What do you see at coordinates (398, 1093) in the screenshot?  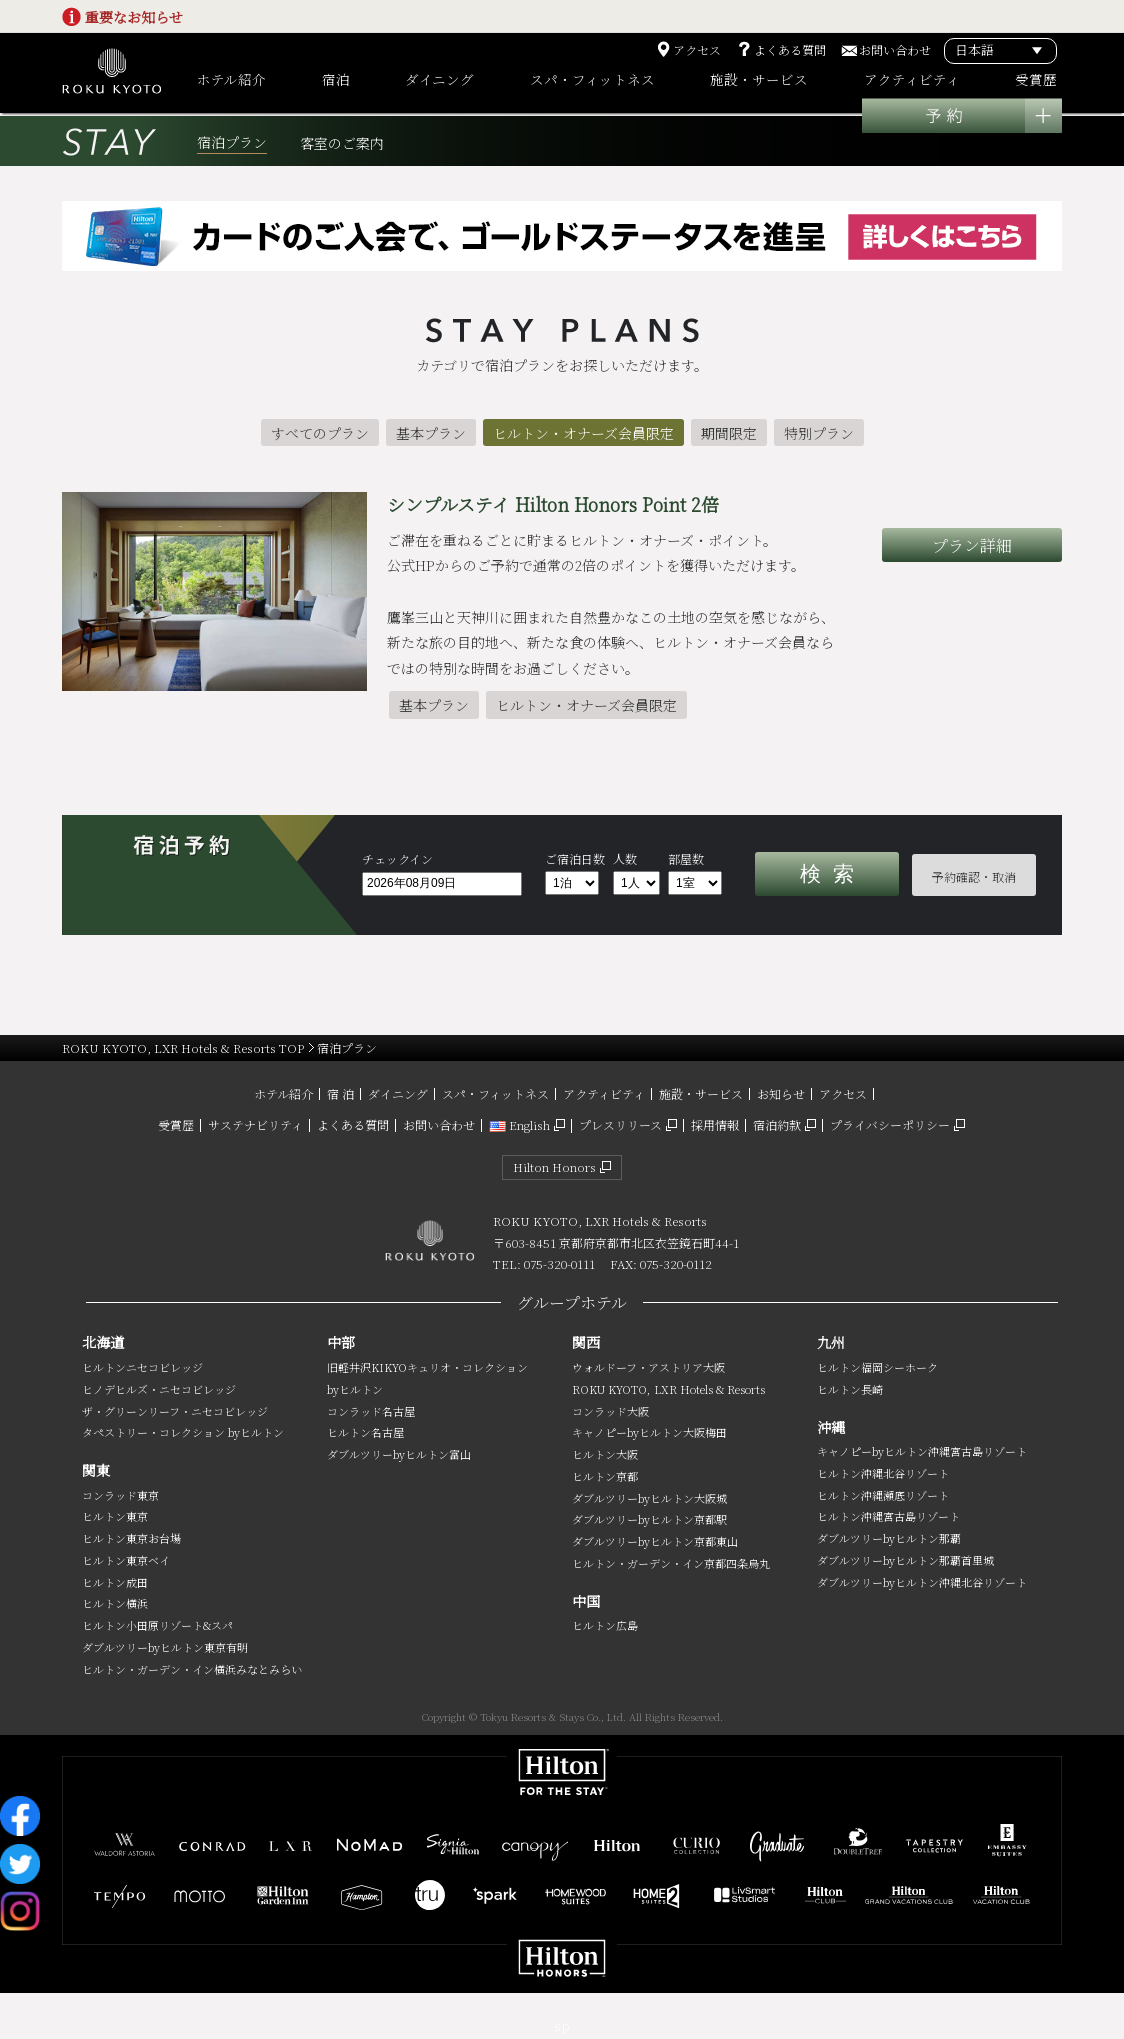 I see `ダイニング` at bounding box center [398, 1093].